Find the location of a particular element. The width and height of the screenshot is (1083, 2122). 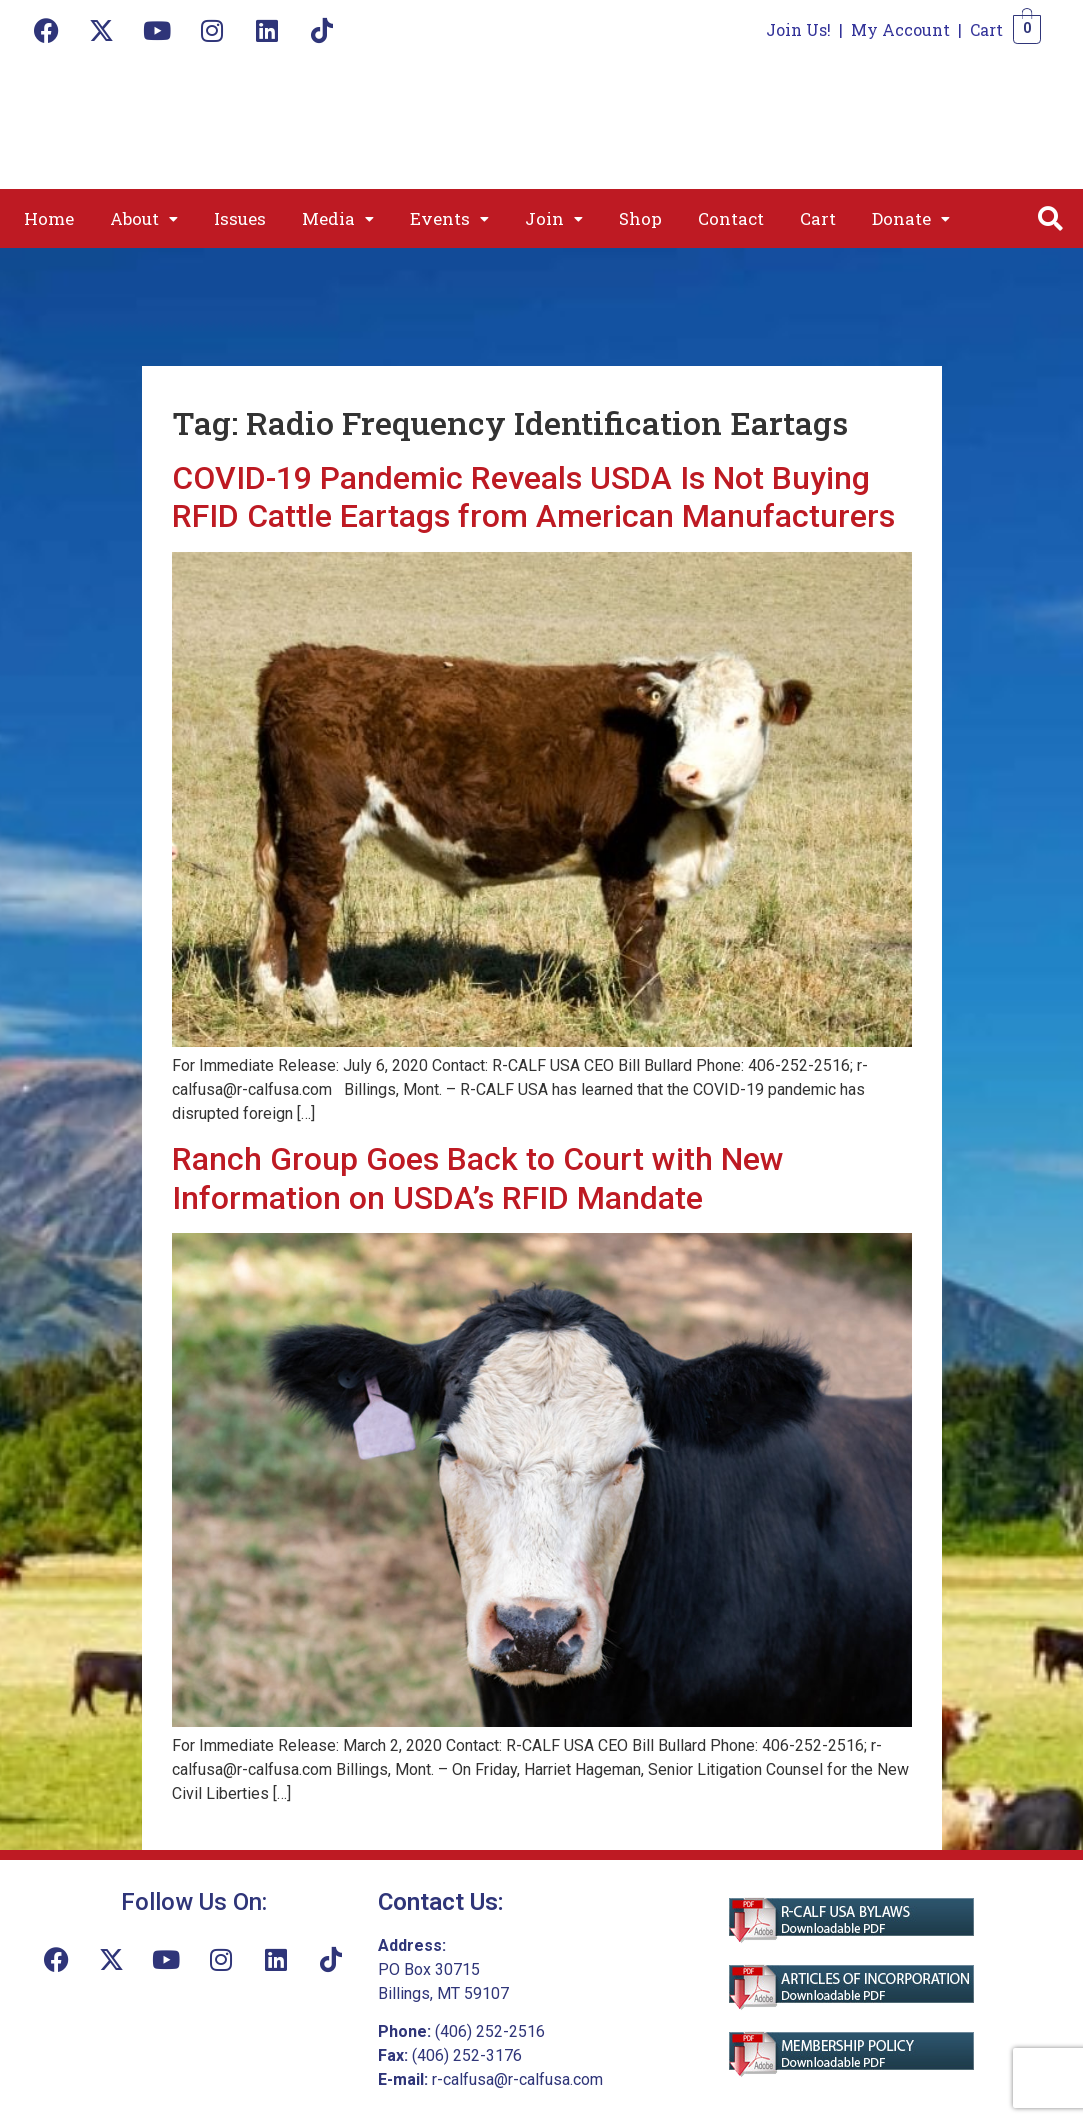

Home is located at coordinates (49, 218).